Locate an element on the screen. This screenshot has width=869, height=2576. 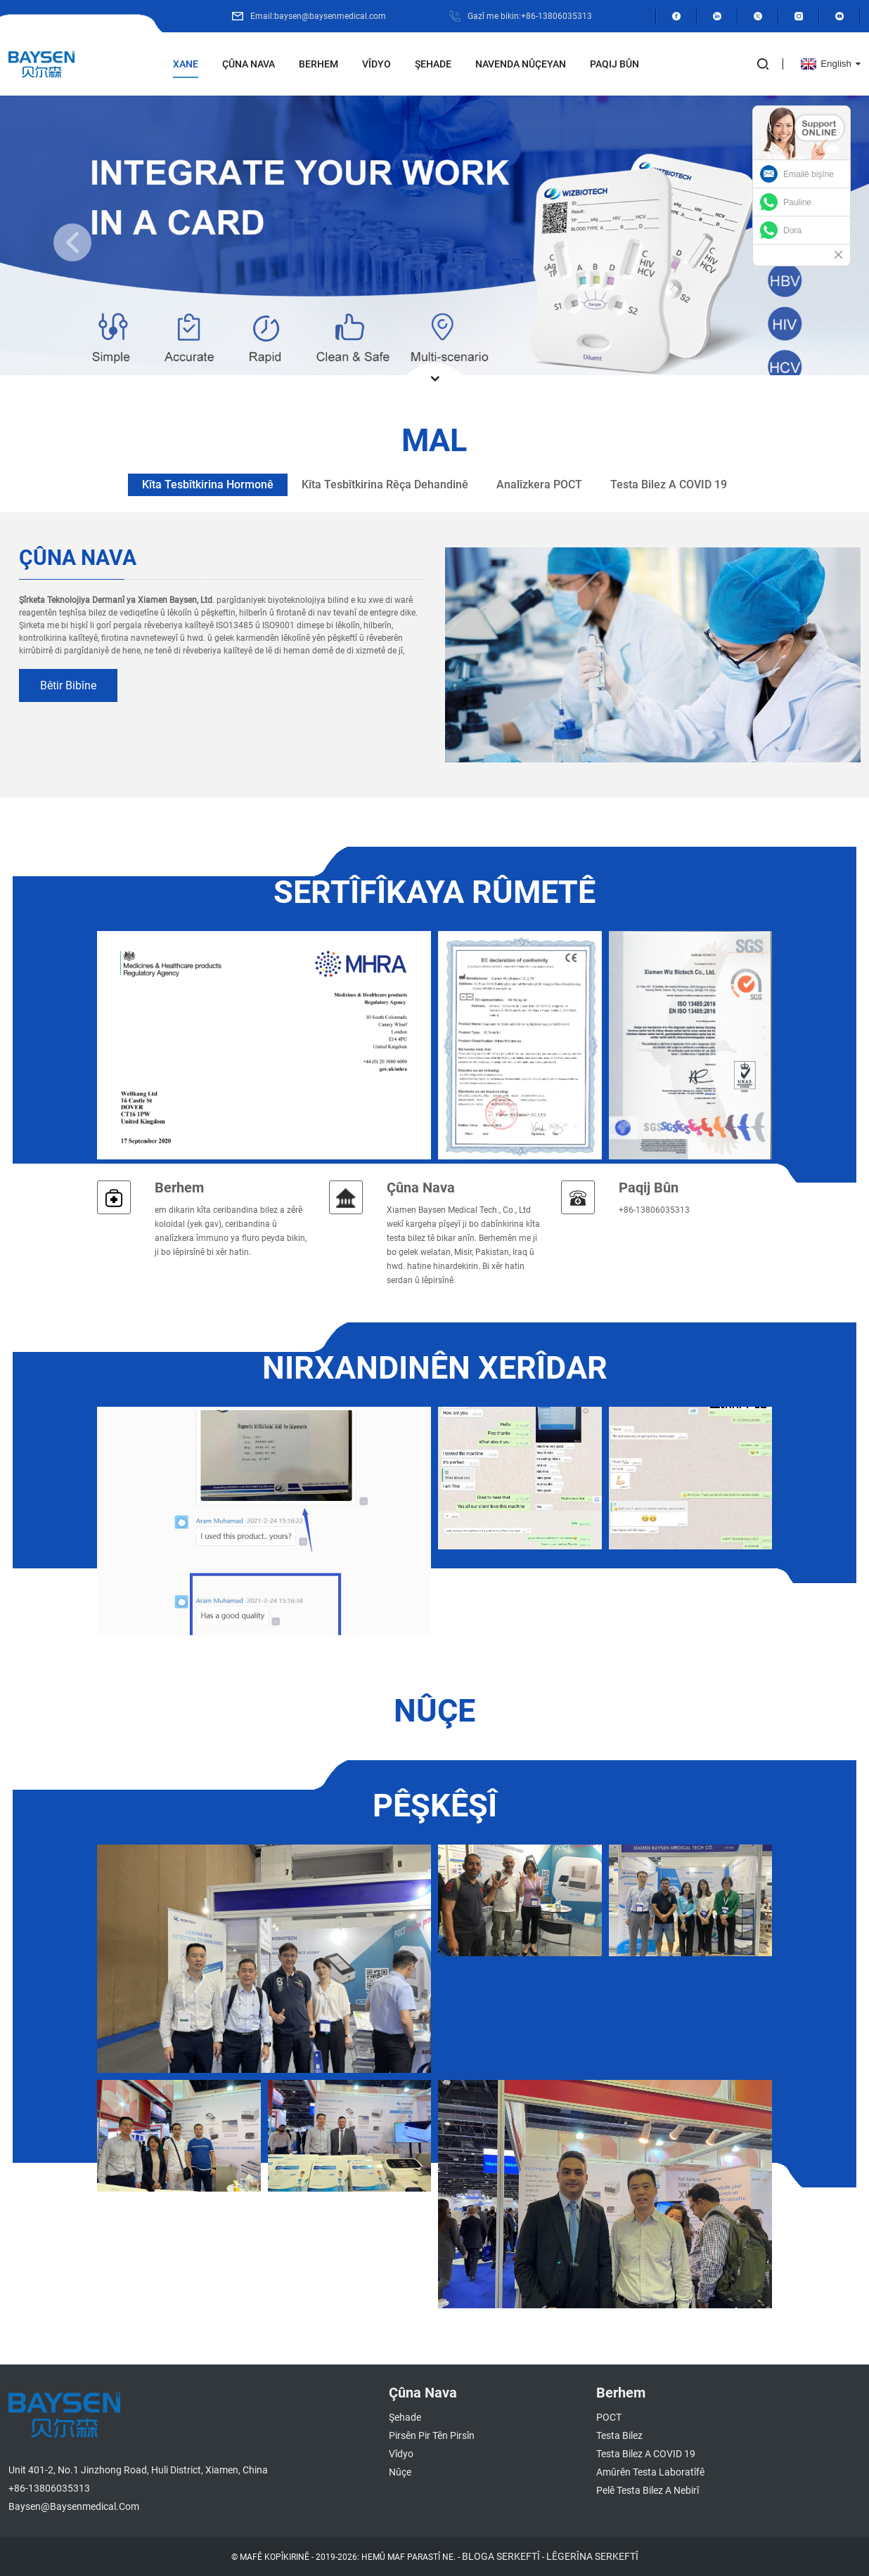
Pelê Testa Bilez a Nebirî is located at coordinates (647, 2490).